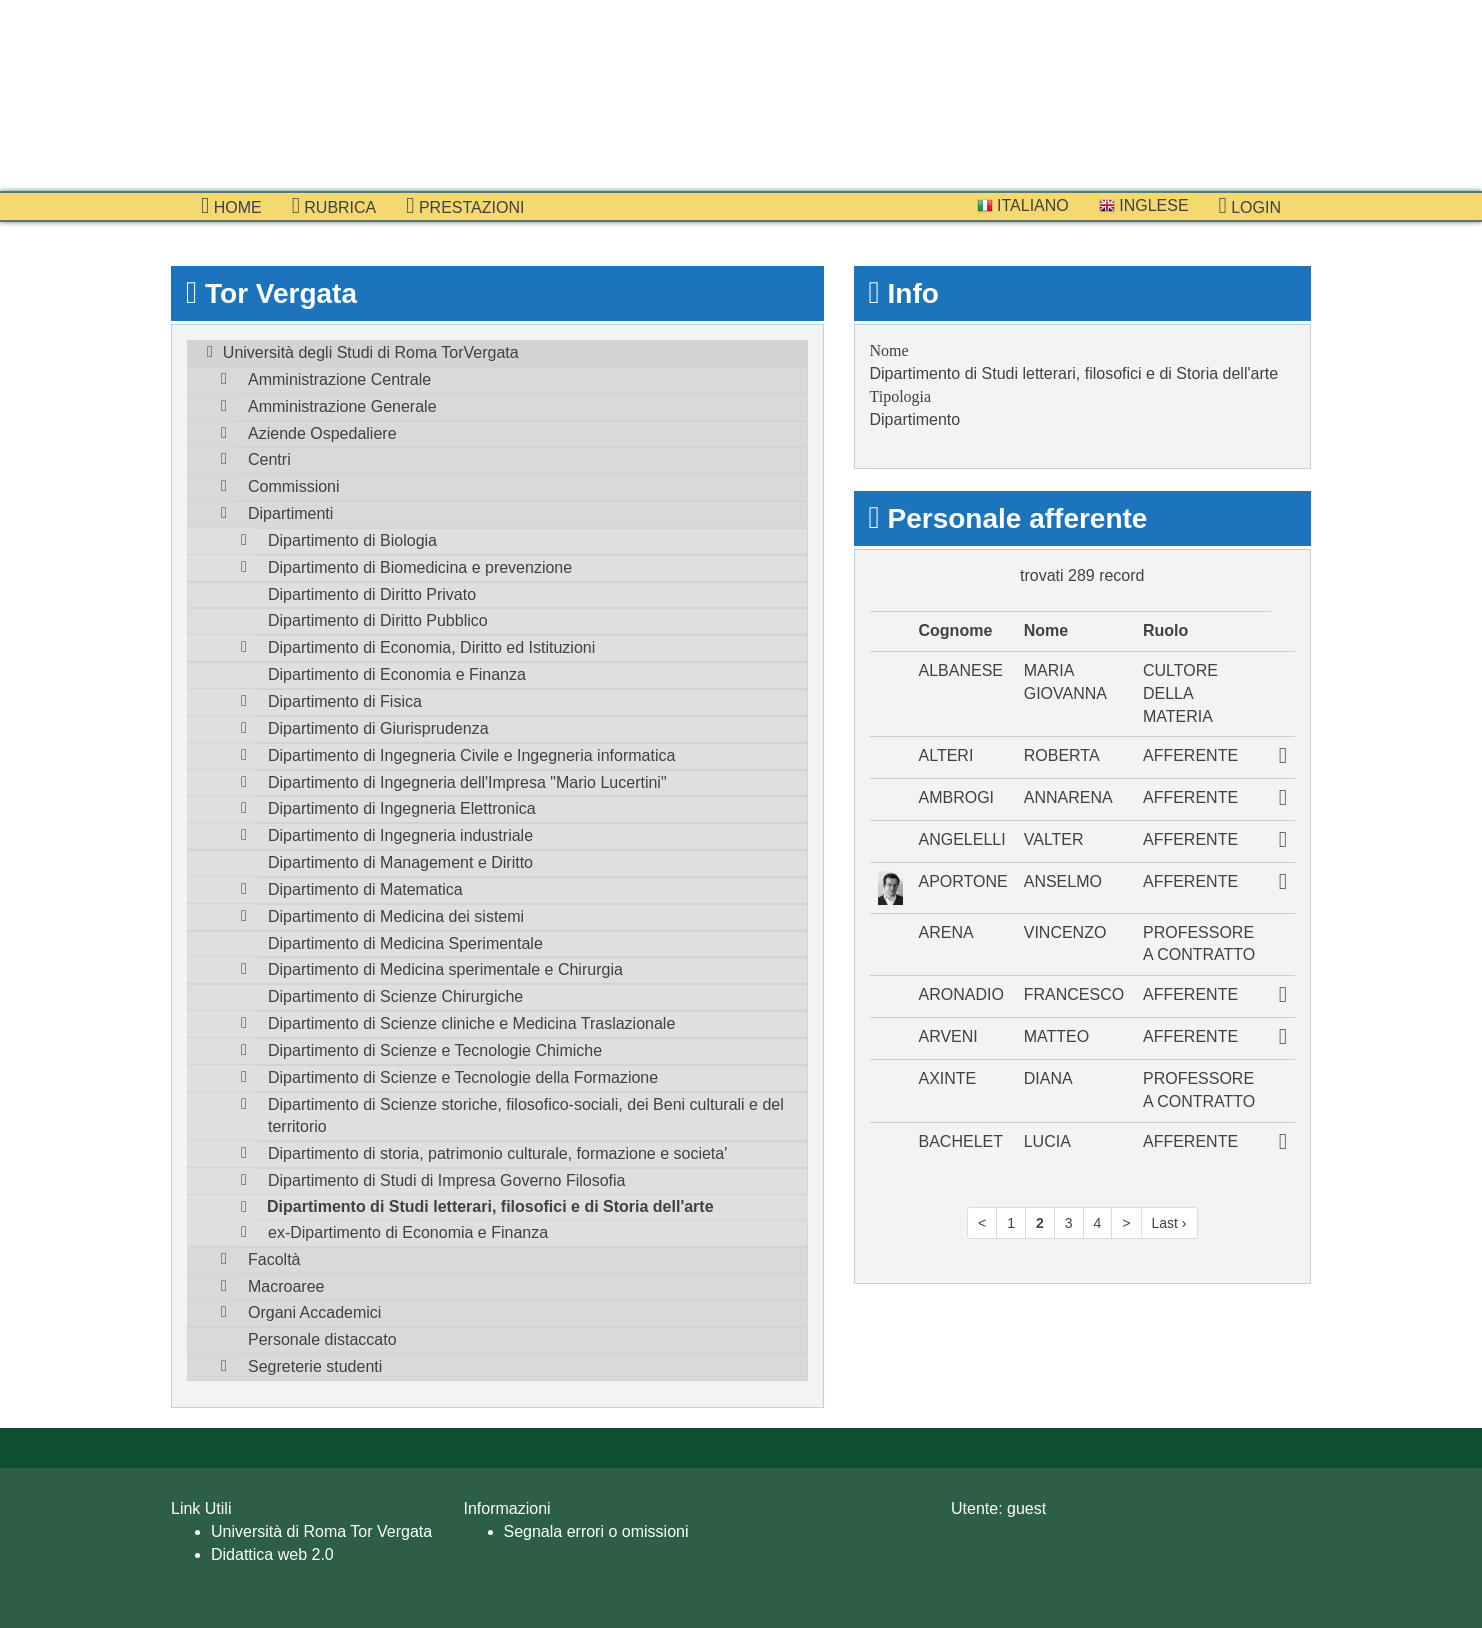 The height and width of the screenshot is (1628, 1482). Describe the element at coordinates (408, 1232) in the screenshot. I see `ex-Dipartimento di Economia e Finanza` at that location.